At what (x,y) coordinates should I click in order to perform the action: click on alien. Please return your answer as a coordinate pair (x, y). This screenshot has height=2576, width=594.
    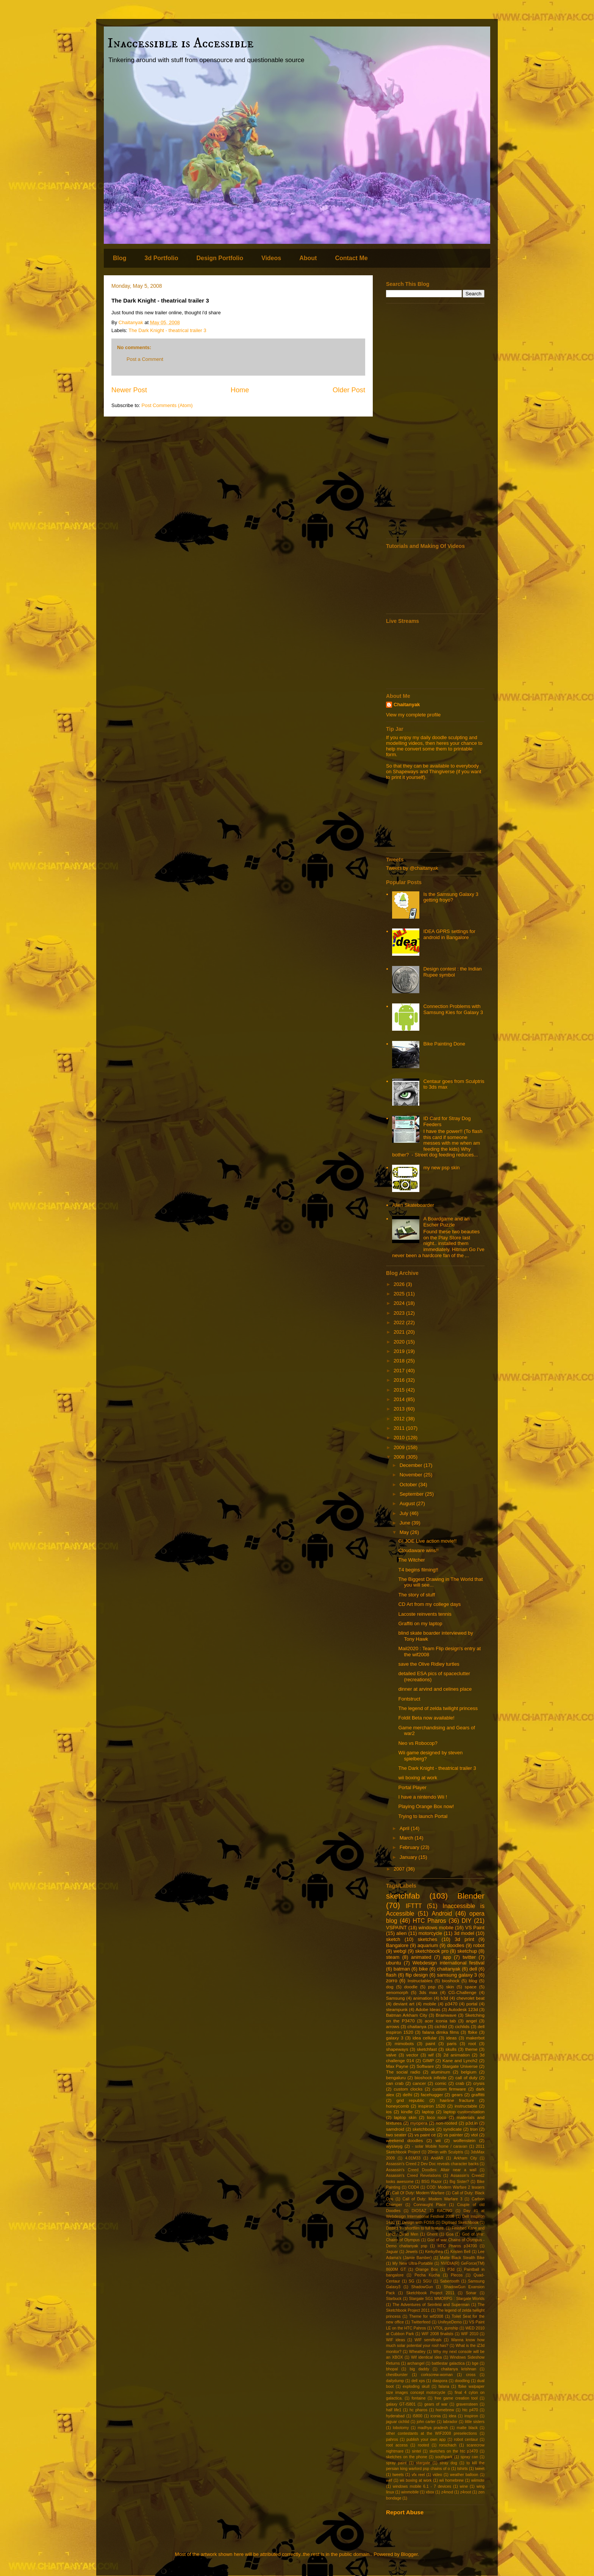
    Looking at the image, I should click on (401, 1933).